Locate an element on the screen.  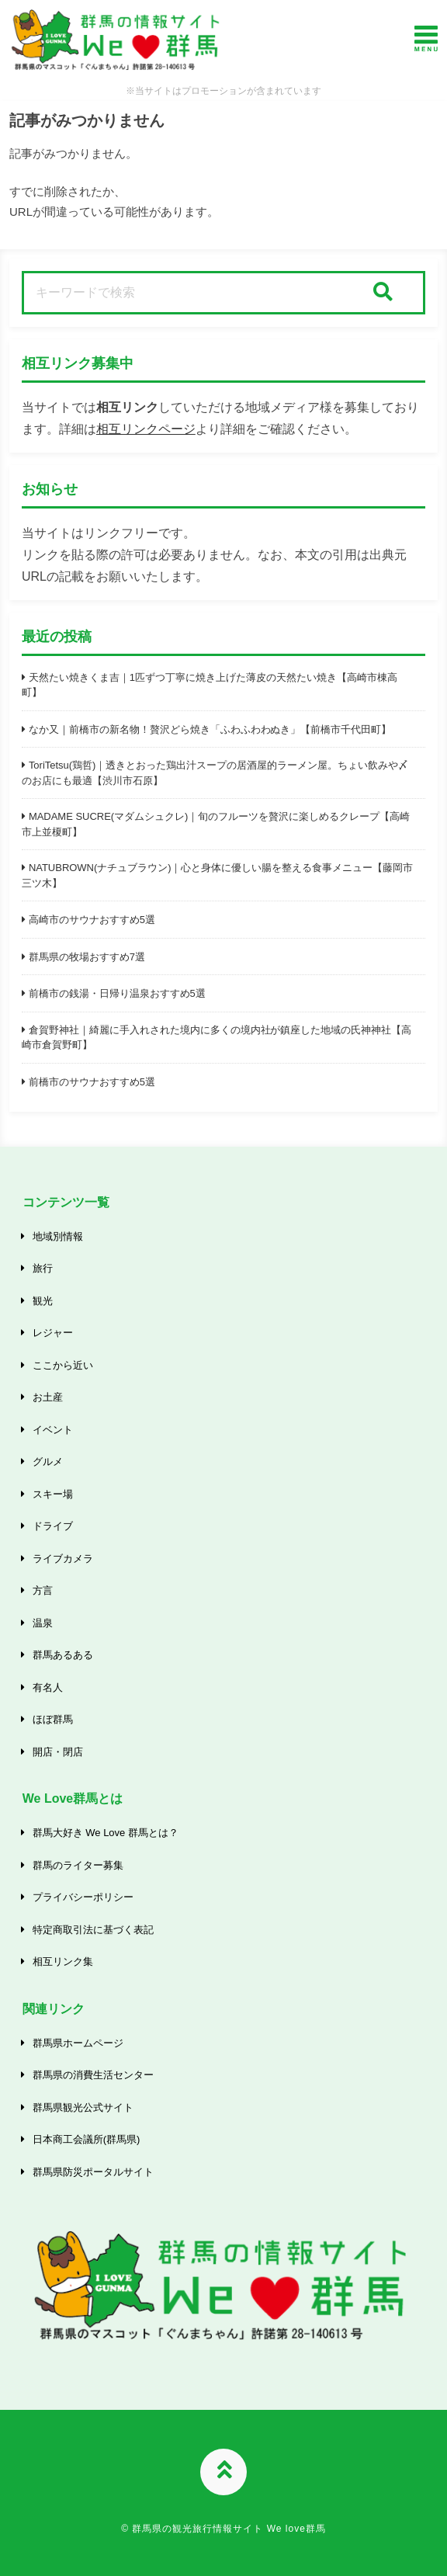
方言 is located at coordinates (43, 1590).